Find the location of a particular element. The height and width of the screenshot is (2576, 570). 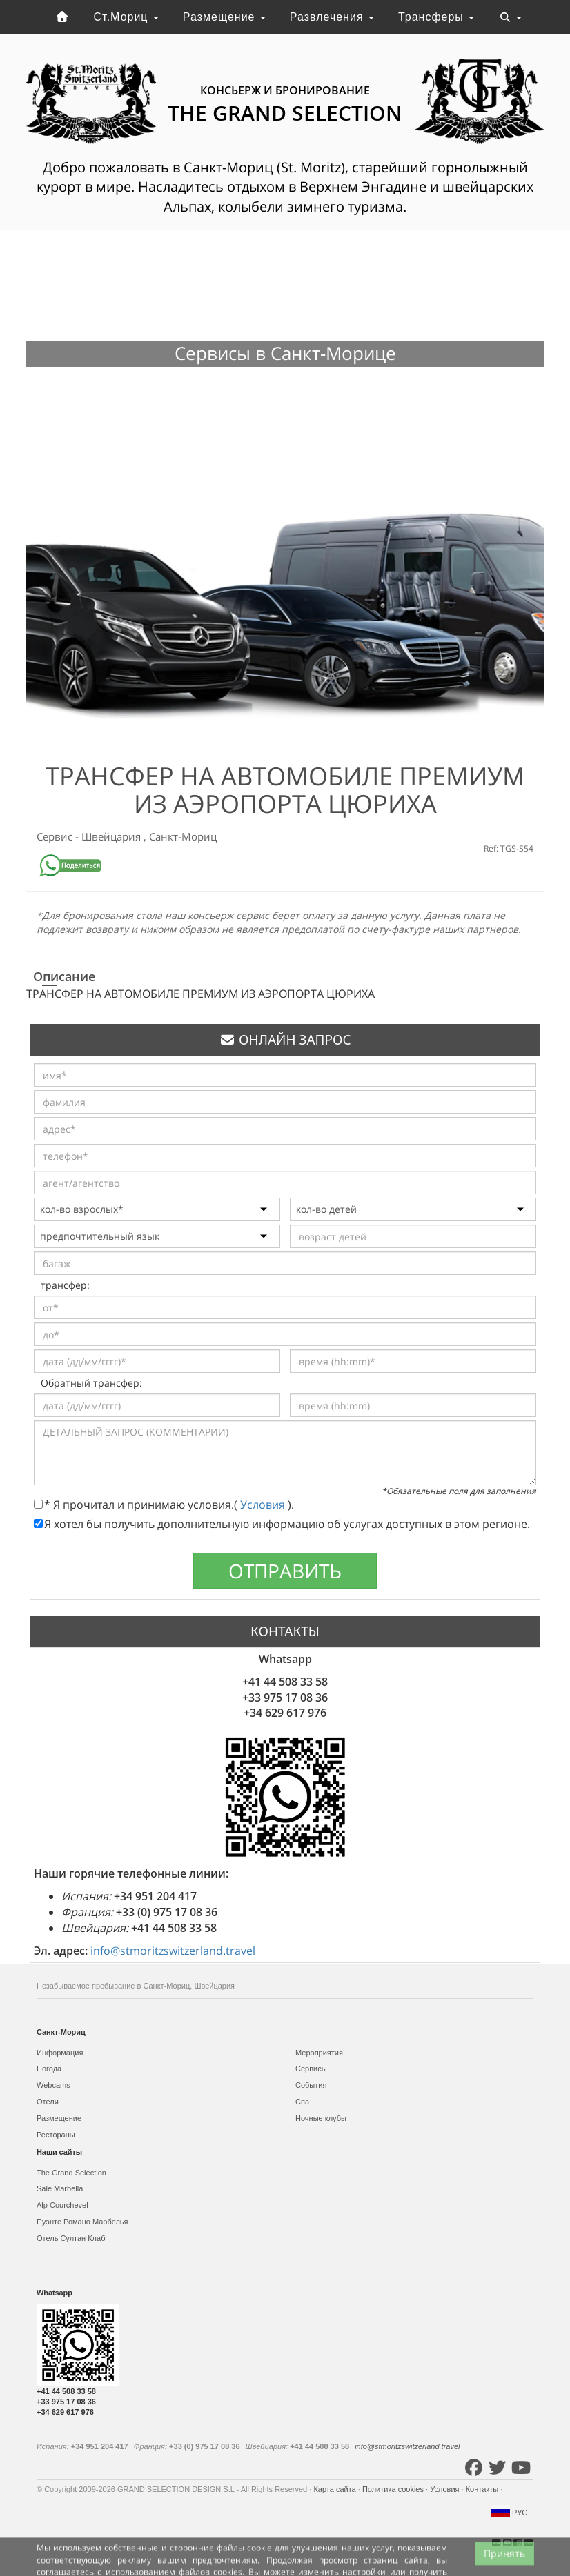

Швейцария is located at coordinates (112, 836).